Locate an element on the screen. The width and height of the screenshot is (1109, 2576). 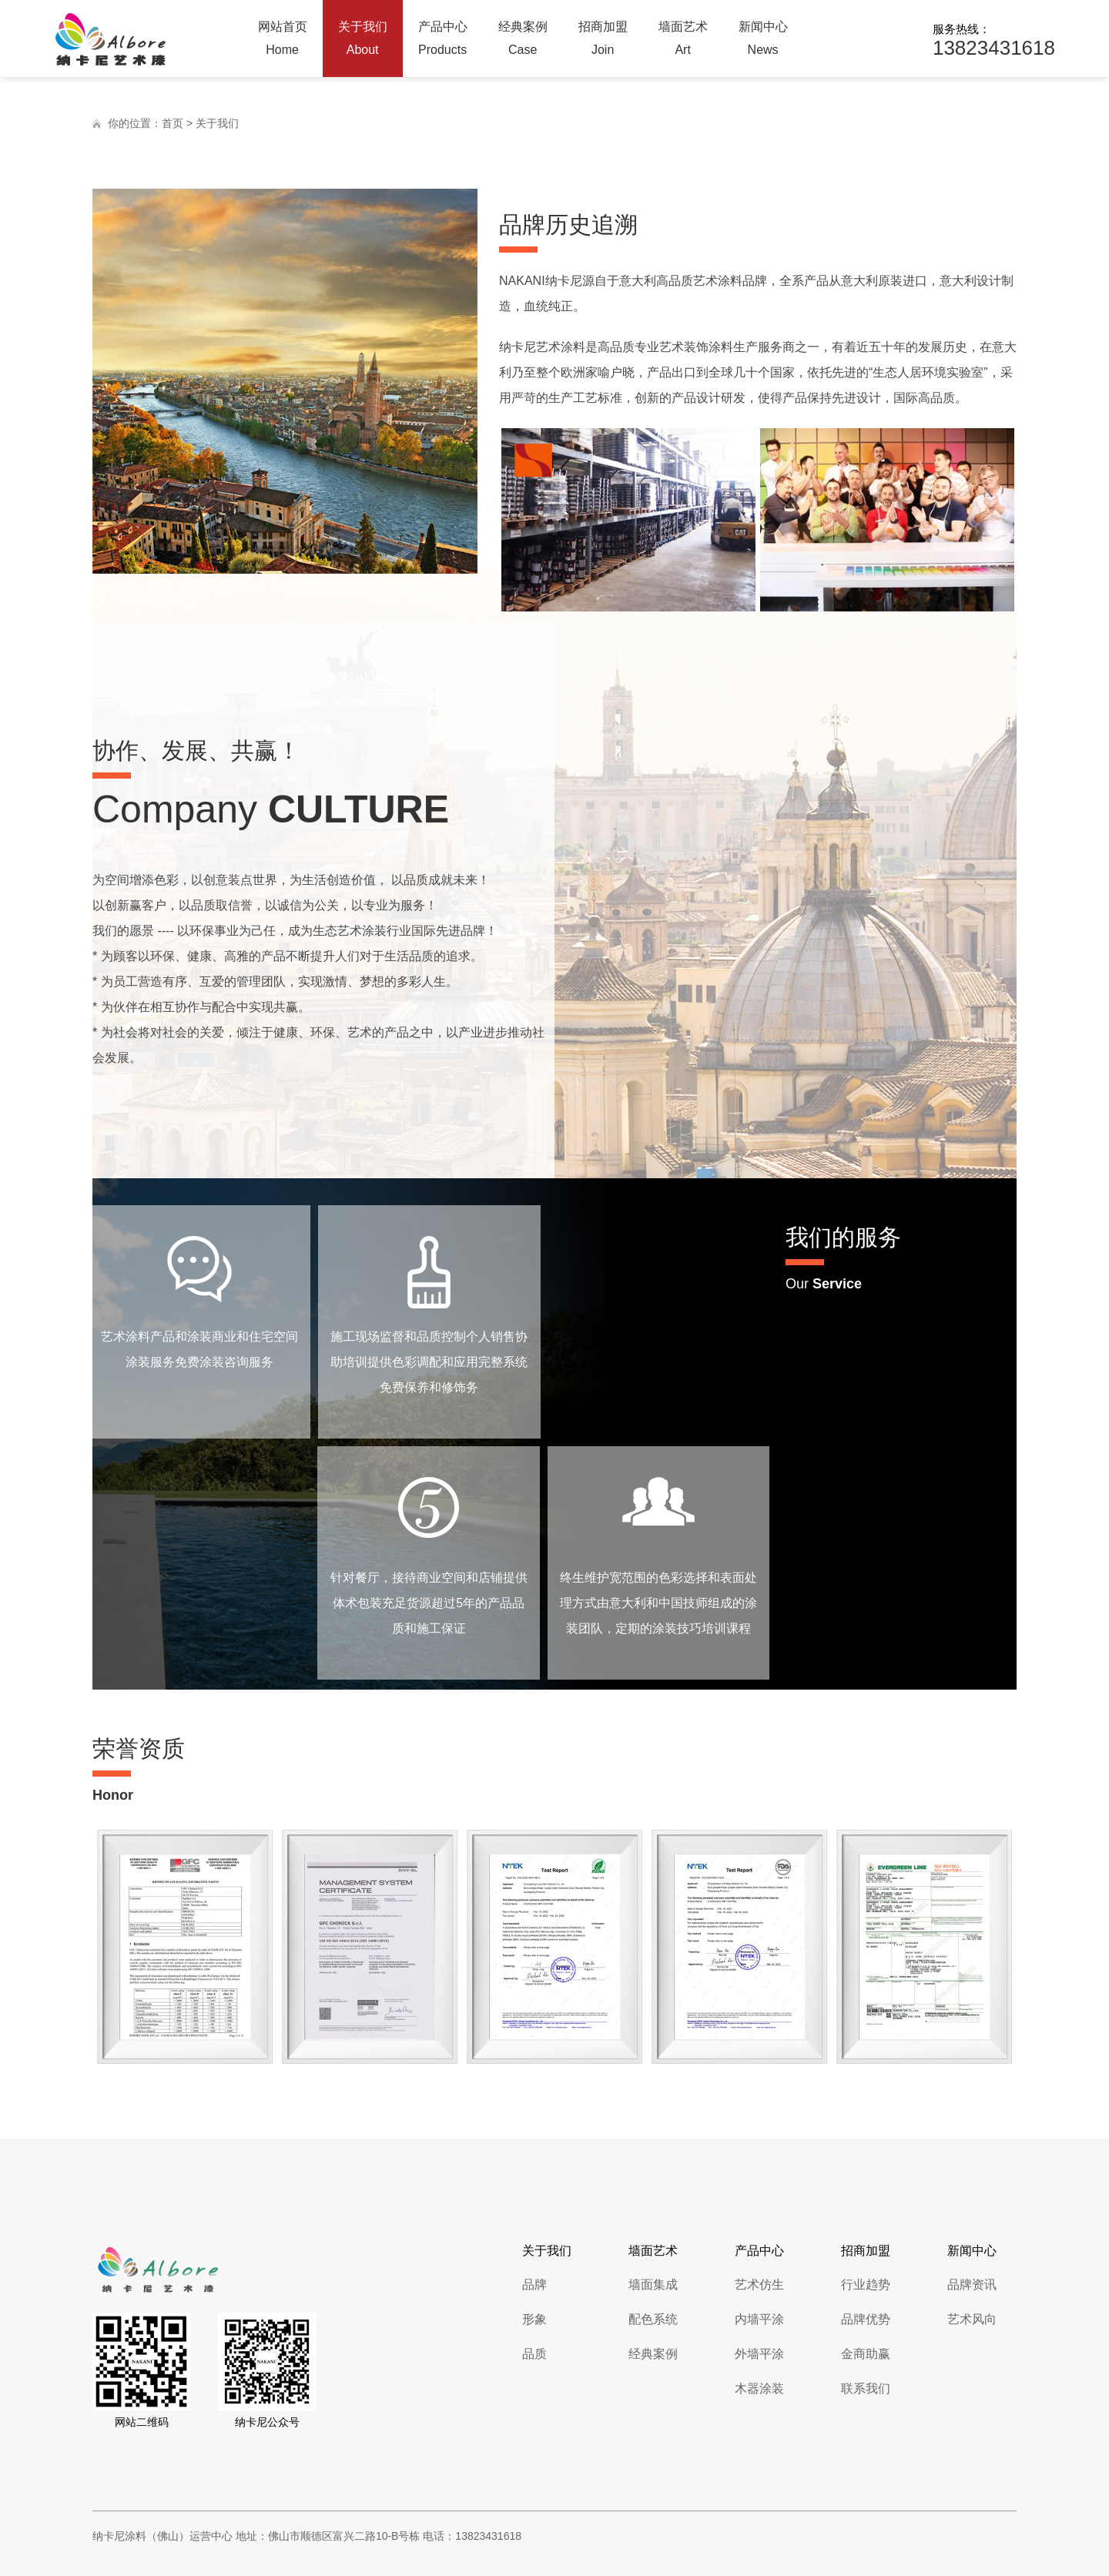
行业趋势 is located at coordinates (865, 2284).